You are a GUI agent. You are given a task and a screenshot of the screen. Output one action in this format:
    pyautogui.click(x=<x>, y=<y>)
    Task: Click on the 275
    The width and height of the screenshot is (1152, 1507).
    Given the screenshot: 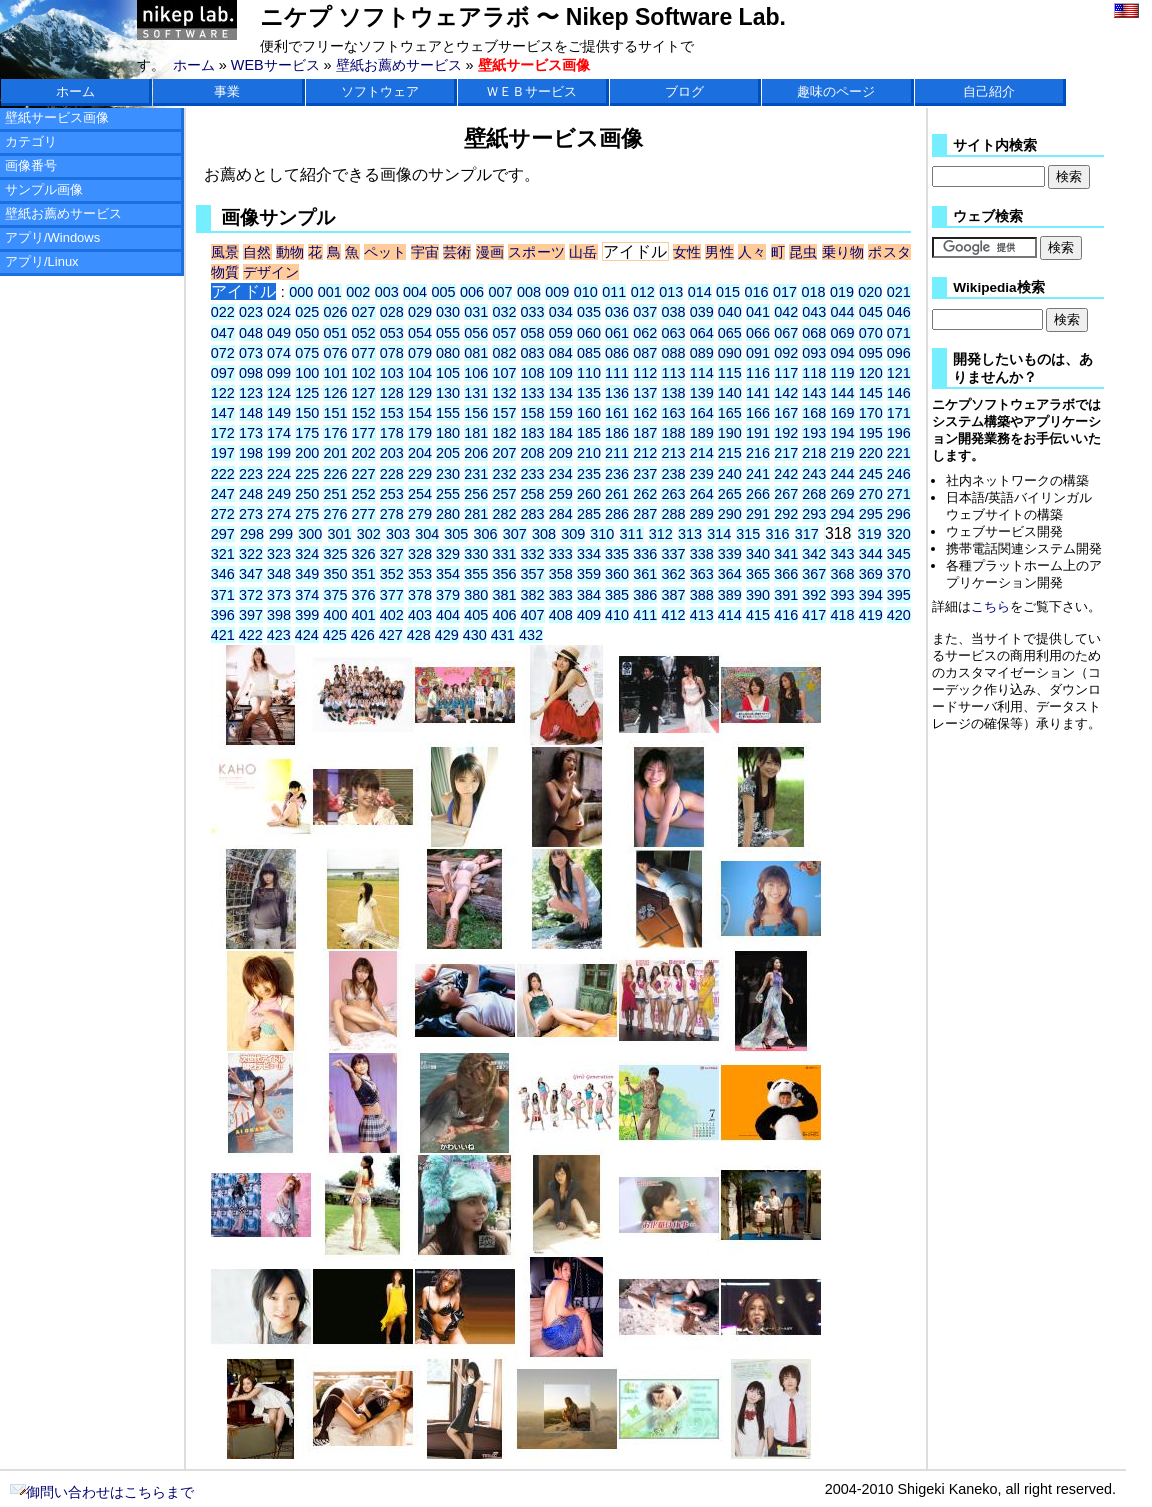 What is the action you would take?
    pyautogui.click(x=307, y=514)
    